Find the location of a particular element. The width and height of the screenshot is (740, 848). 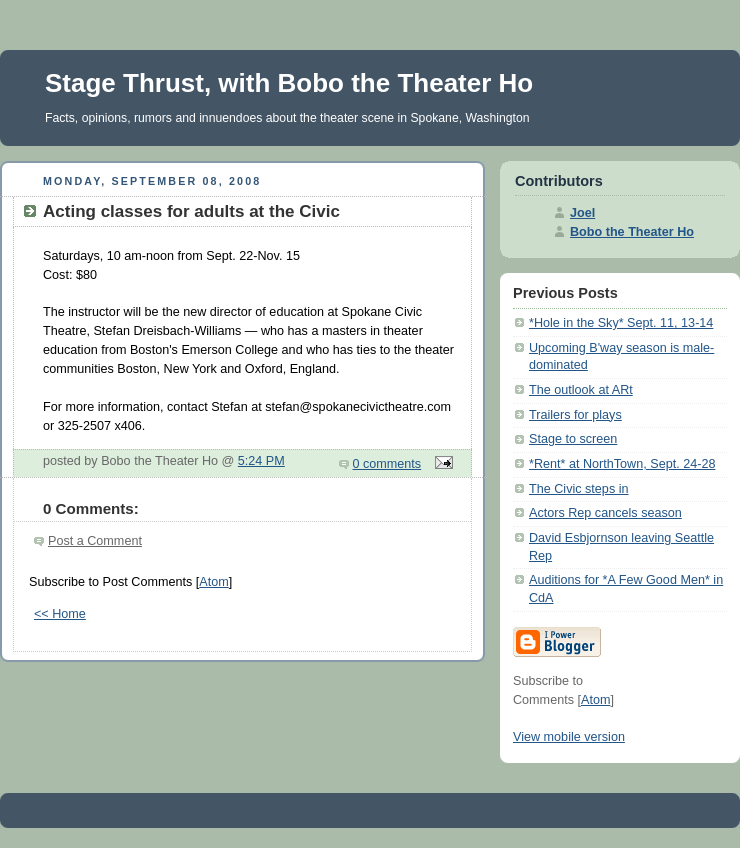

Post a Comment is located at coordinates (95, 541).